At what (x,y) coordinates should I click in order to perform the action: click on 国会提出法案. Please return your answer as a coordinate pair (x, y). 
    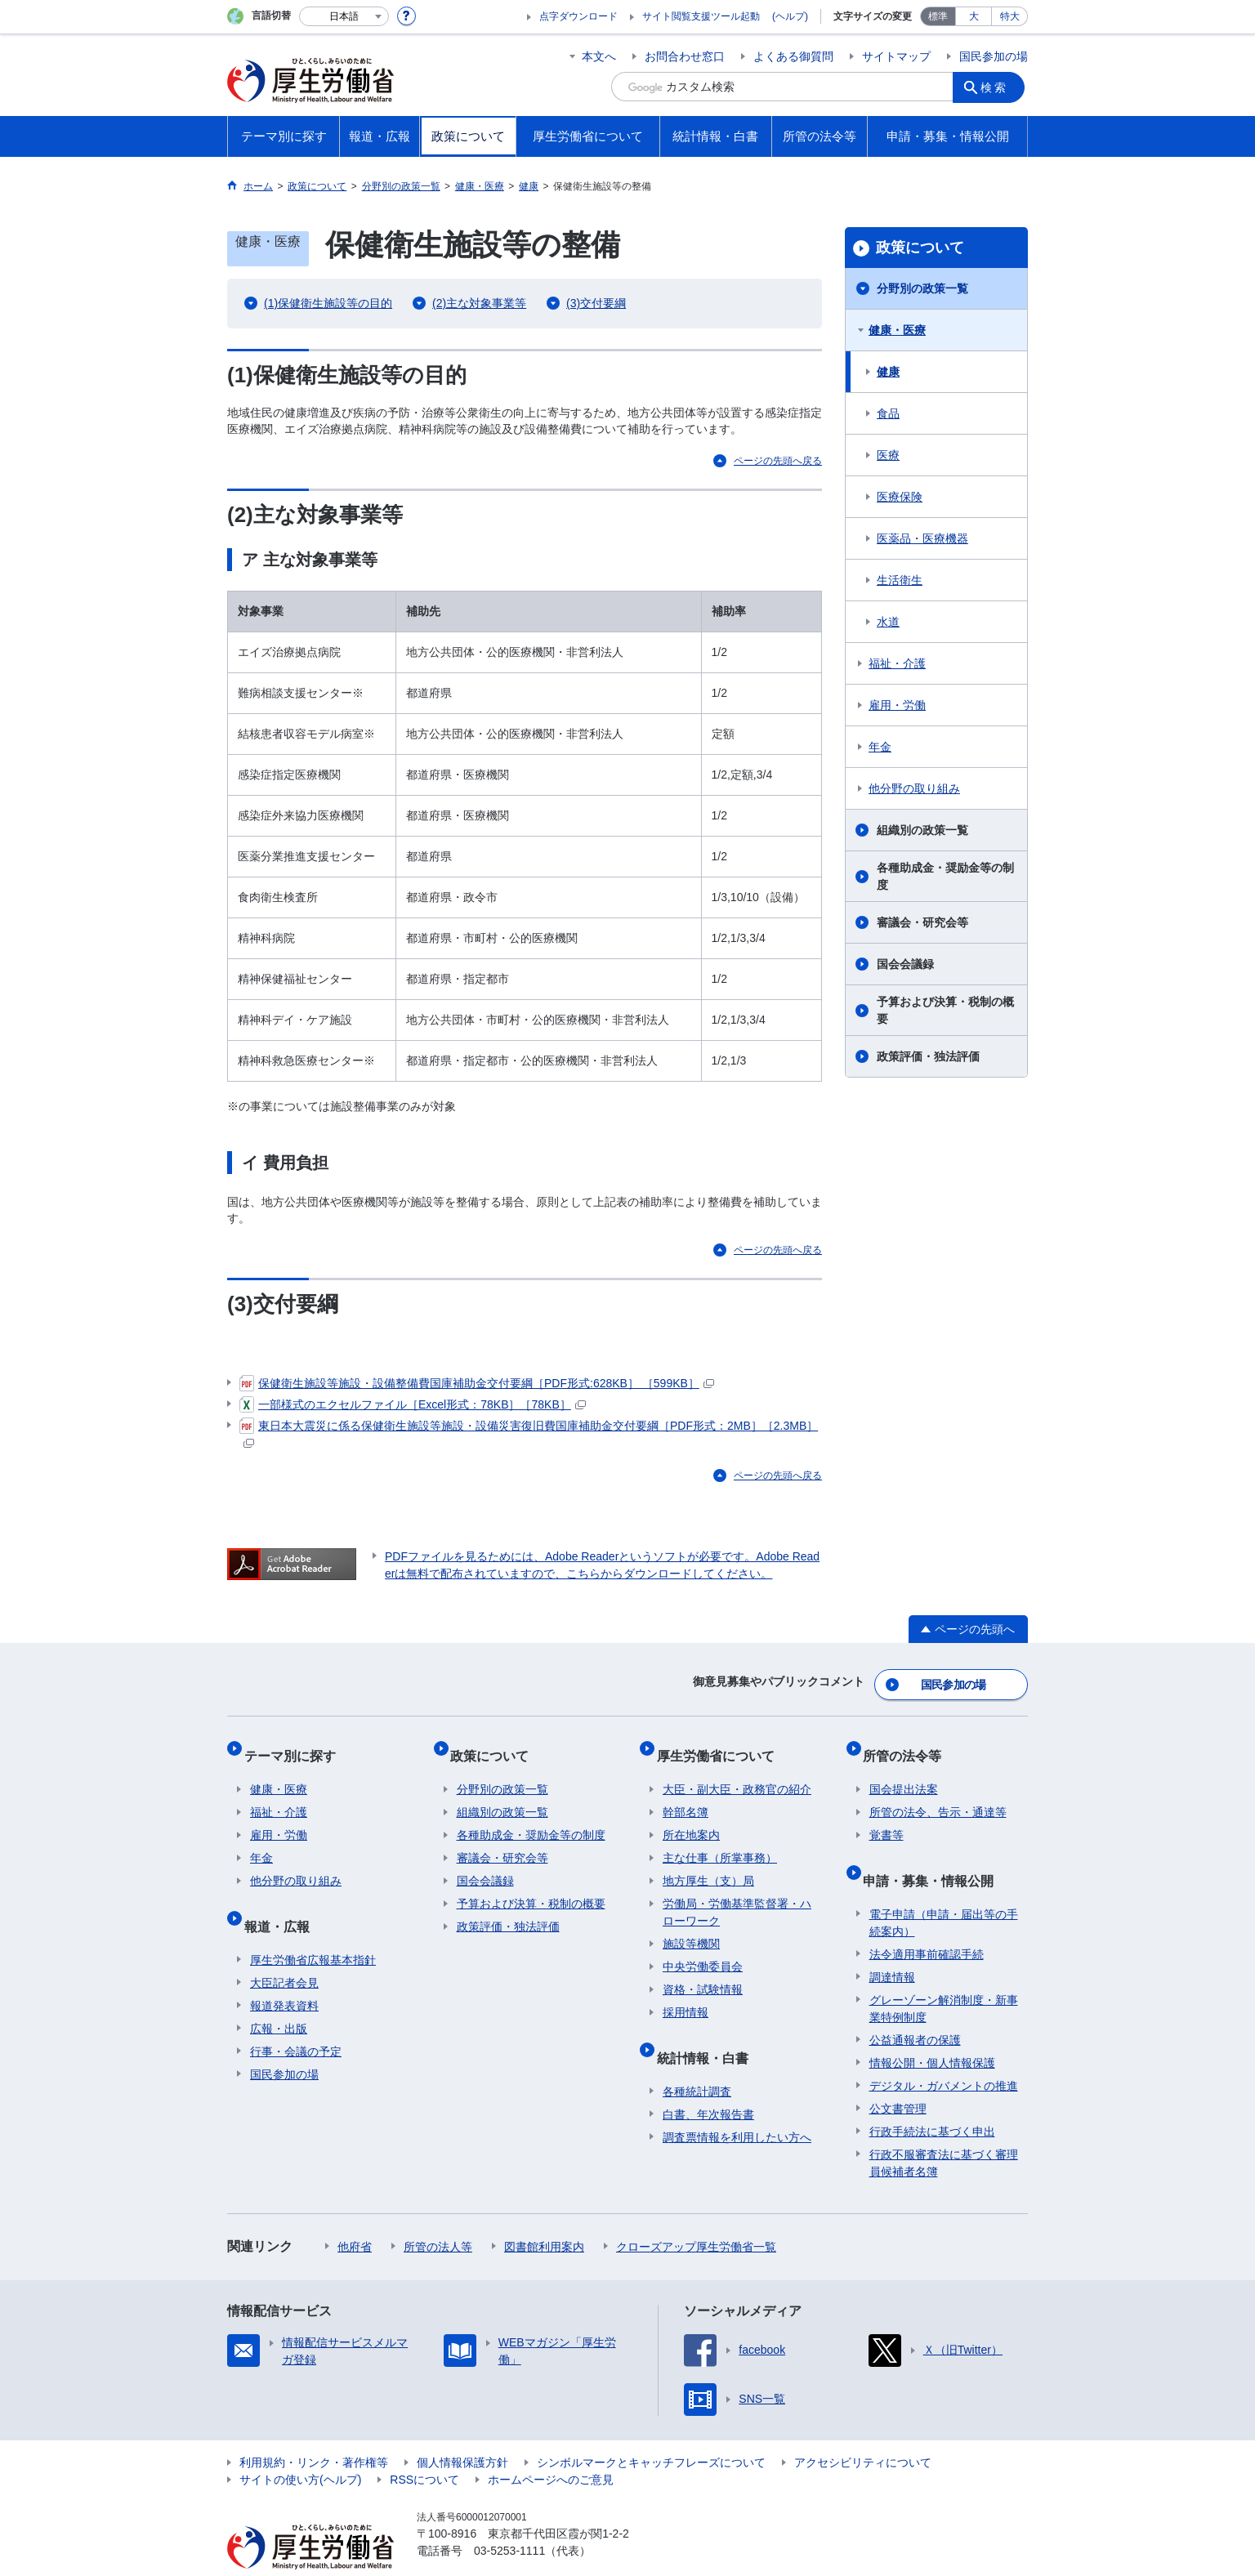
    Looking at the image, I should click on (903, 1771).